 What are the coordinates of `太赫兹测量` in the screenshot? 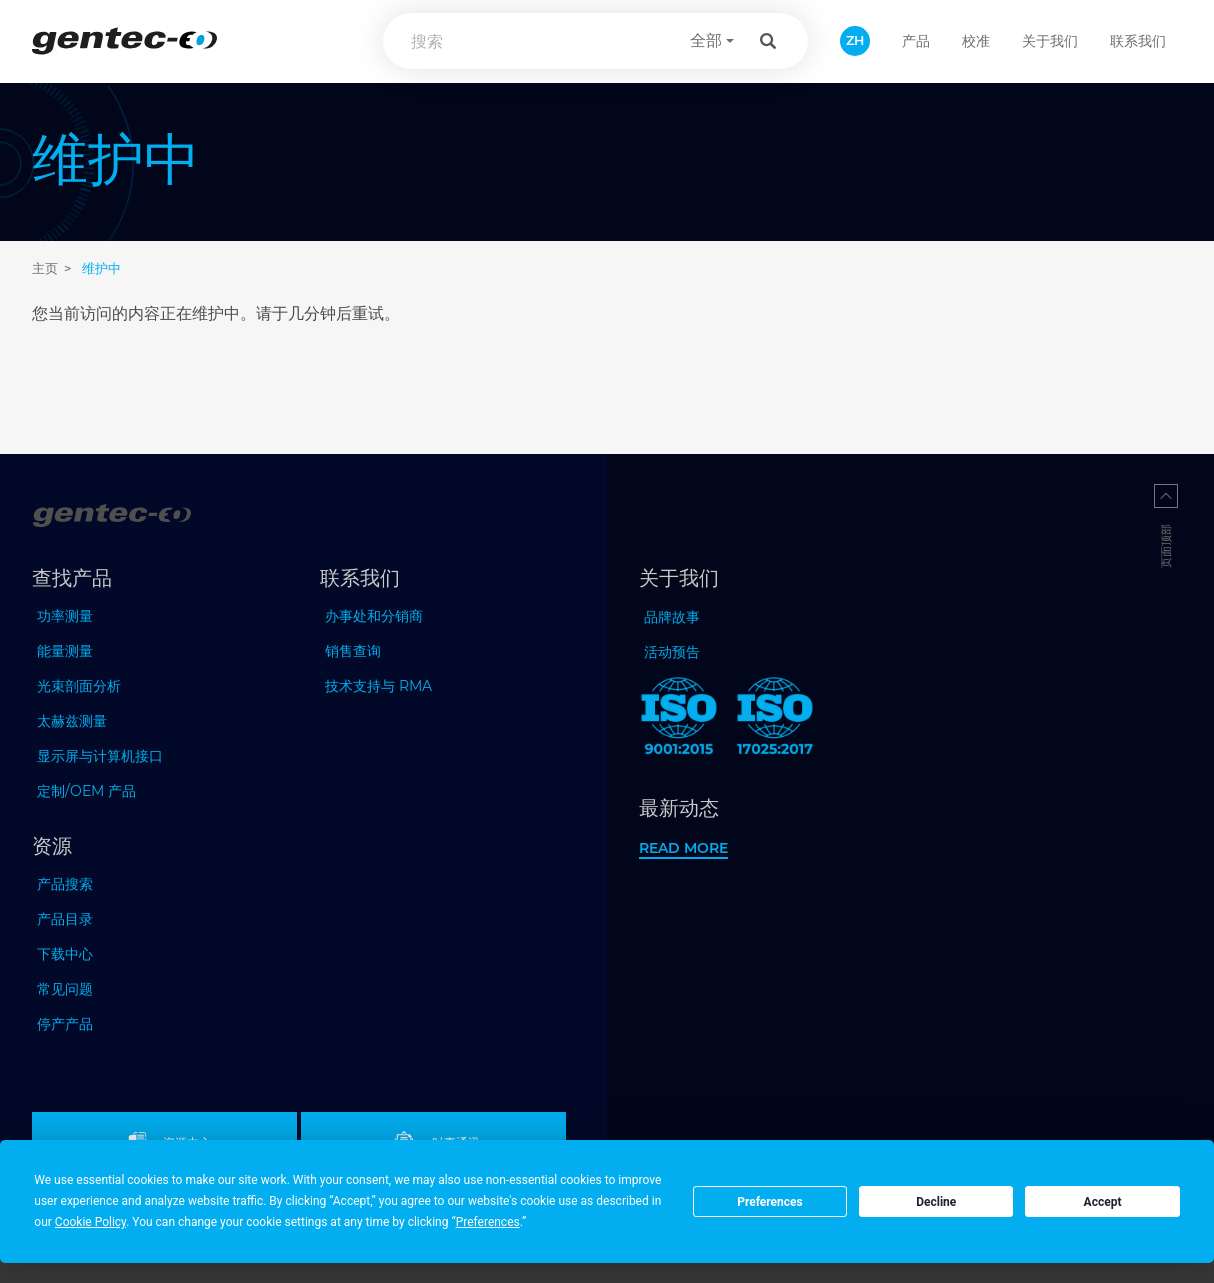 It's located at (72, 721).